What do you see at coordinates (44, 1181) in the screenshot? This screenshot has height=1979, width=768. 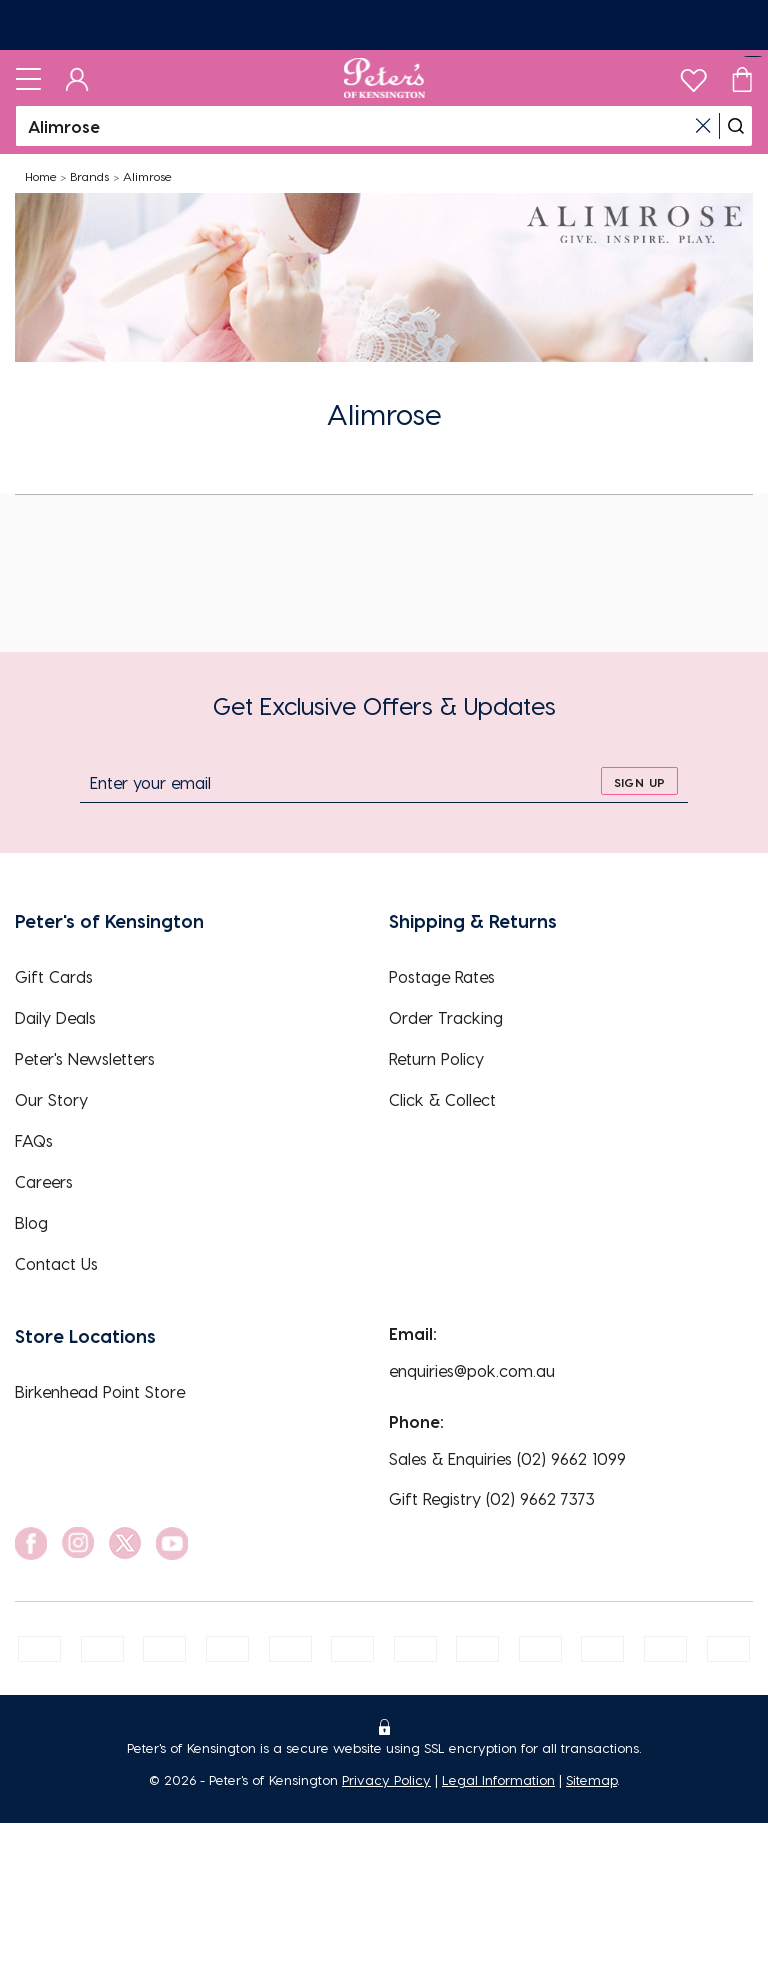 I see `Careers` at bounding box center [44, 1181].